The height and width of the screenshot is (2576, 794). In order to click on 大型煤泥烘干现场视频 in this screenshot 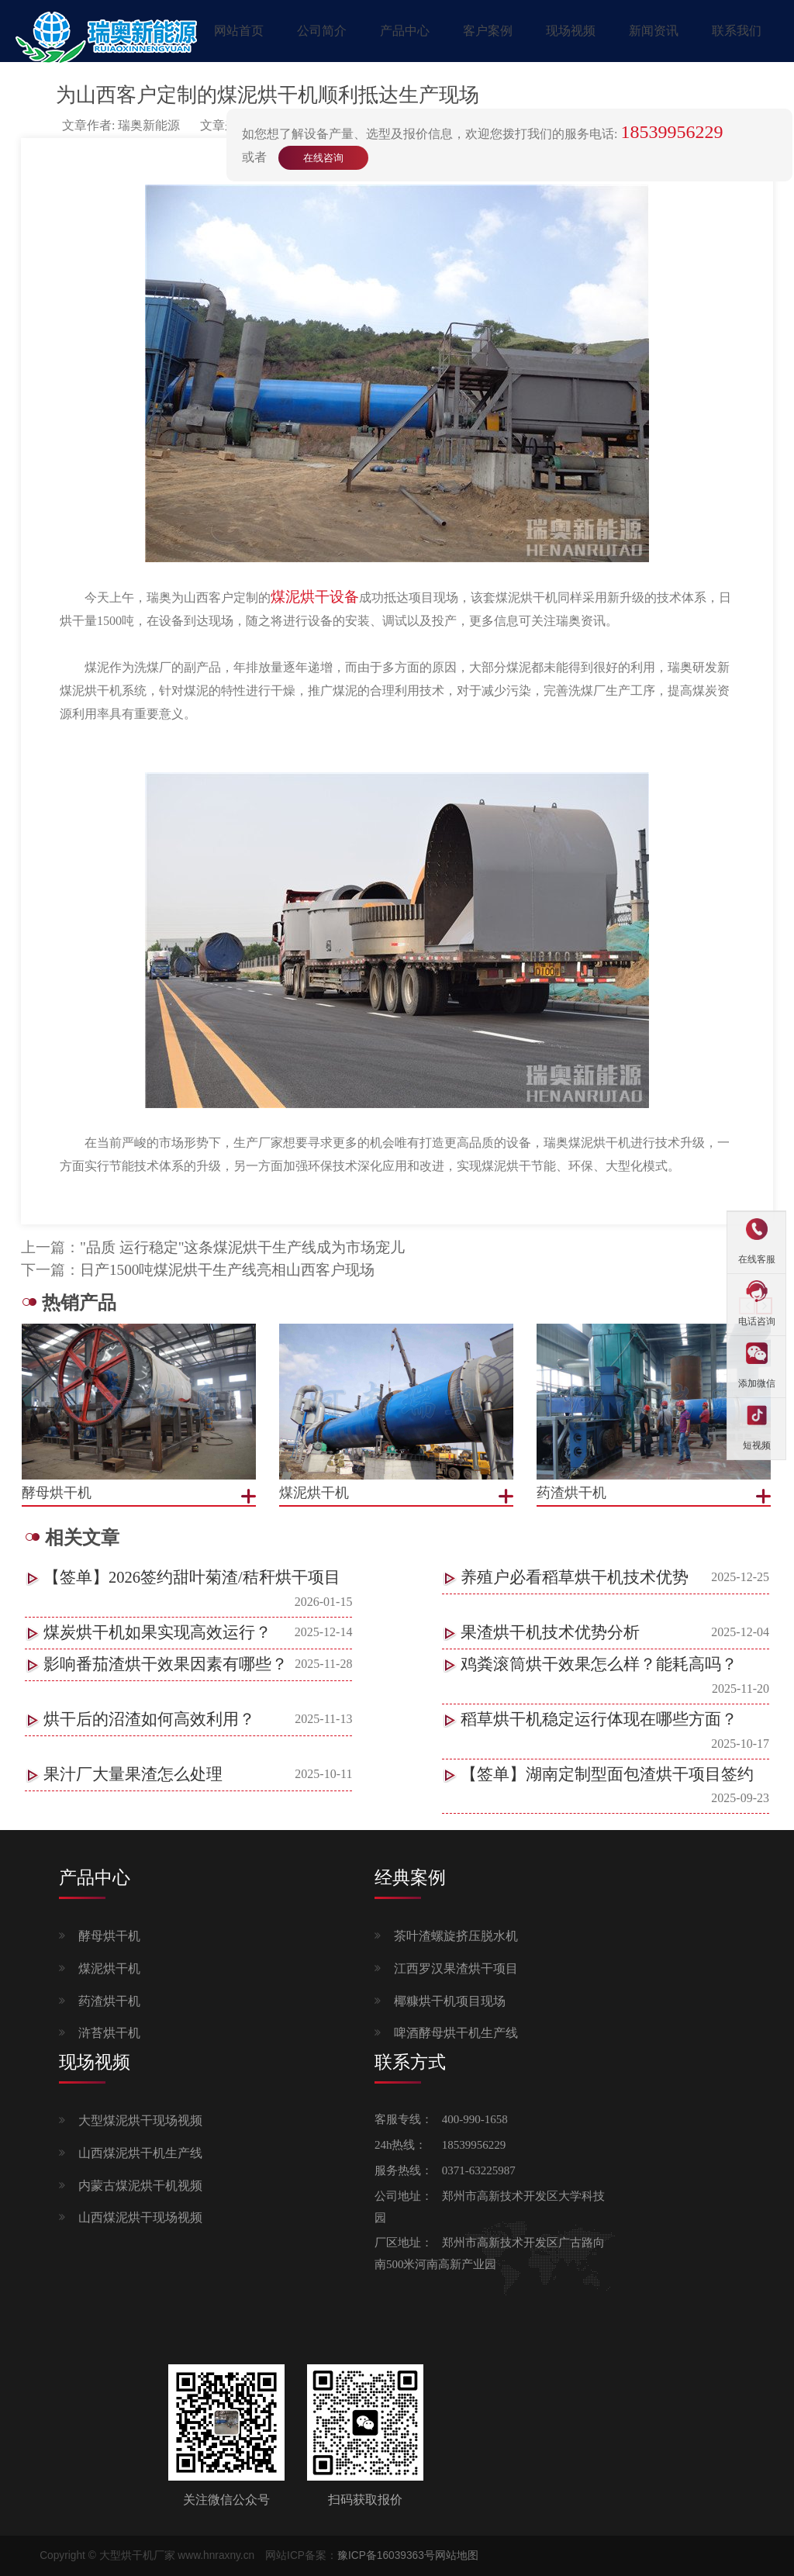, I will do `click(140, 2120)`.